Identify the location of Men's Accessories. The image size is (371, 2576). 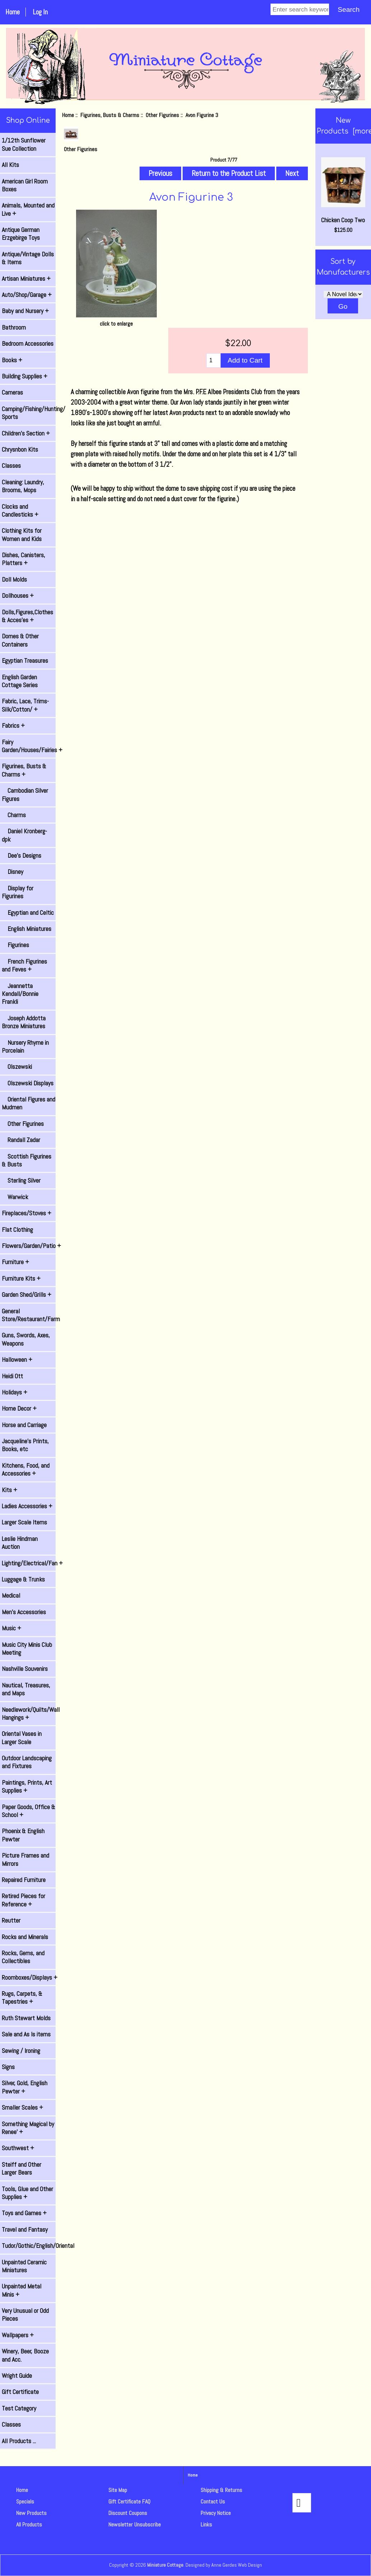
(24, 1612).